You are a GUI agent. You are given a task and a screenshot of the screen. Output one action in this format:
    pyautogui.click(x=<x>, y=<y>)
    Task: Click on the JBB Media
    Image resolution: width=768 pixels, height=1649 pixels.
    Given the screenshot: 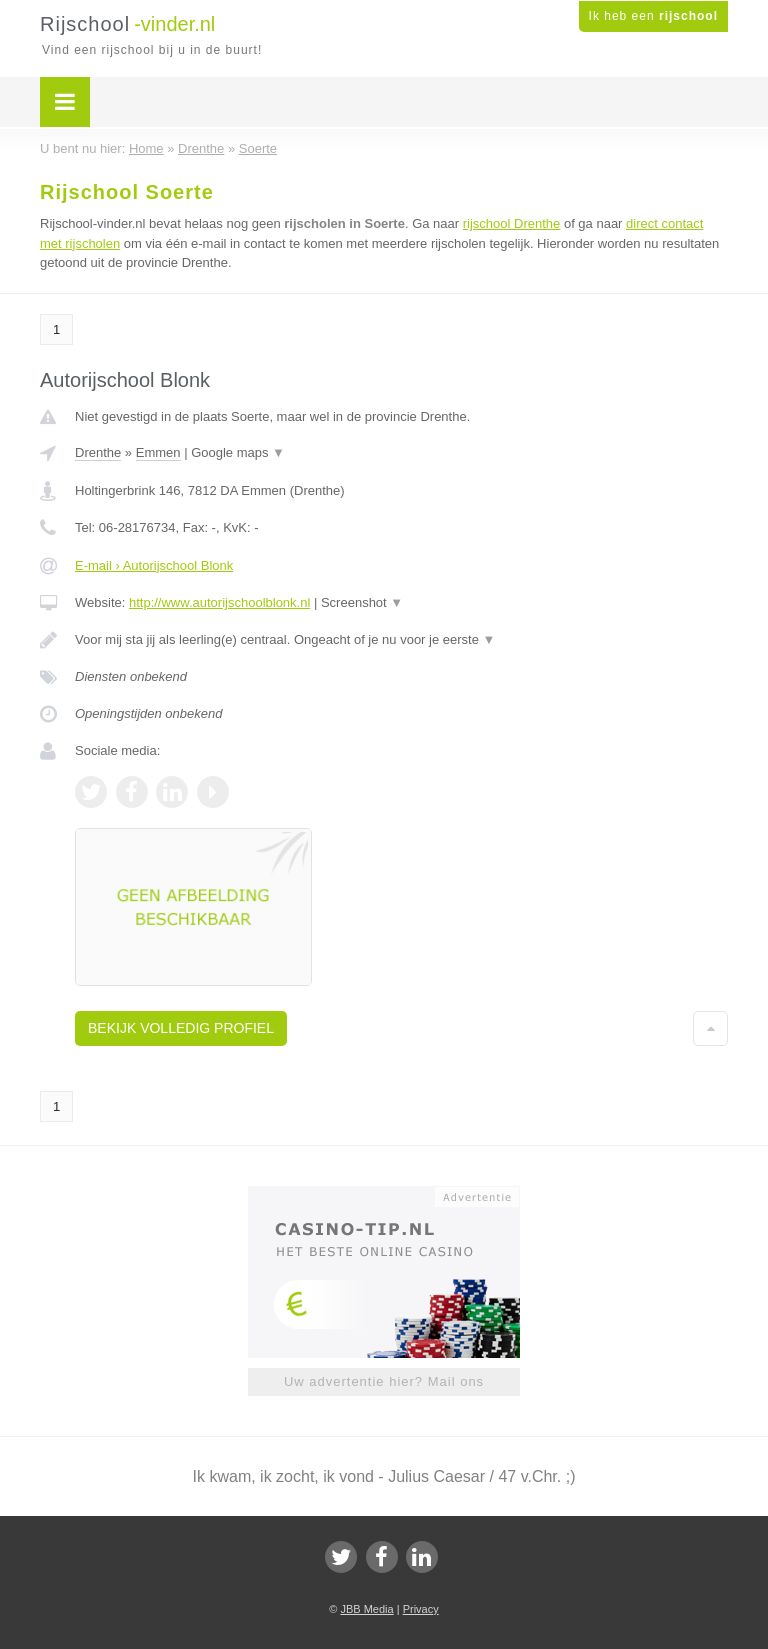 What is the action you would take?
    pyautogui.click(x=366, y=1609)
    